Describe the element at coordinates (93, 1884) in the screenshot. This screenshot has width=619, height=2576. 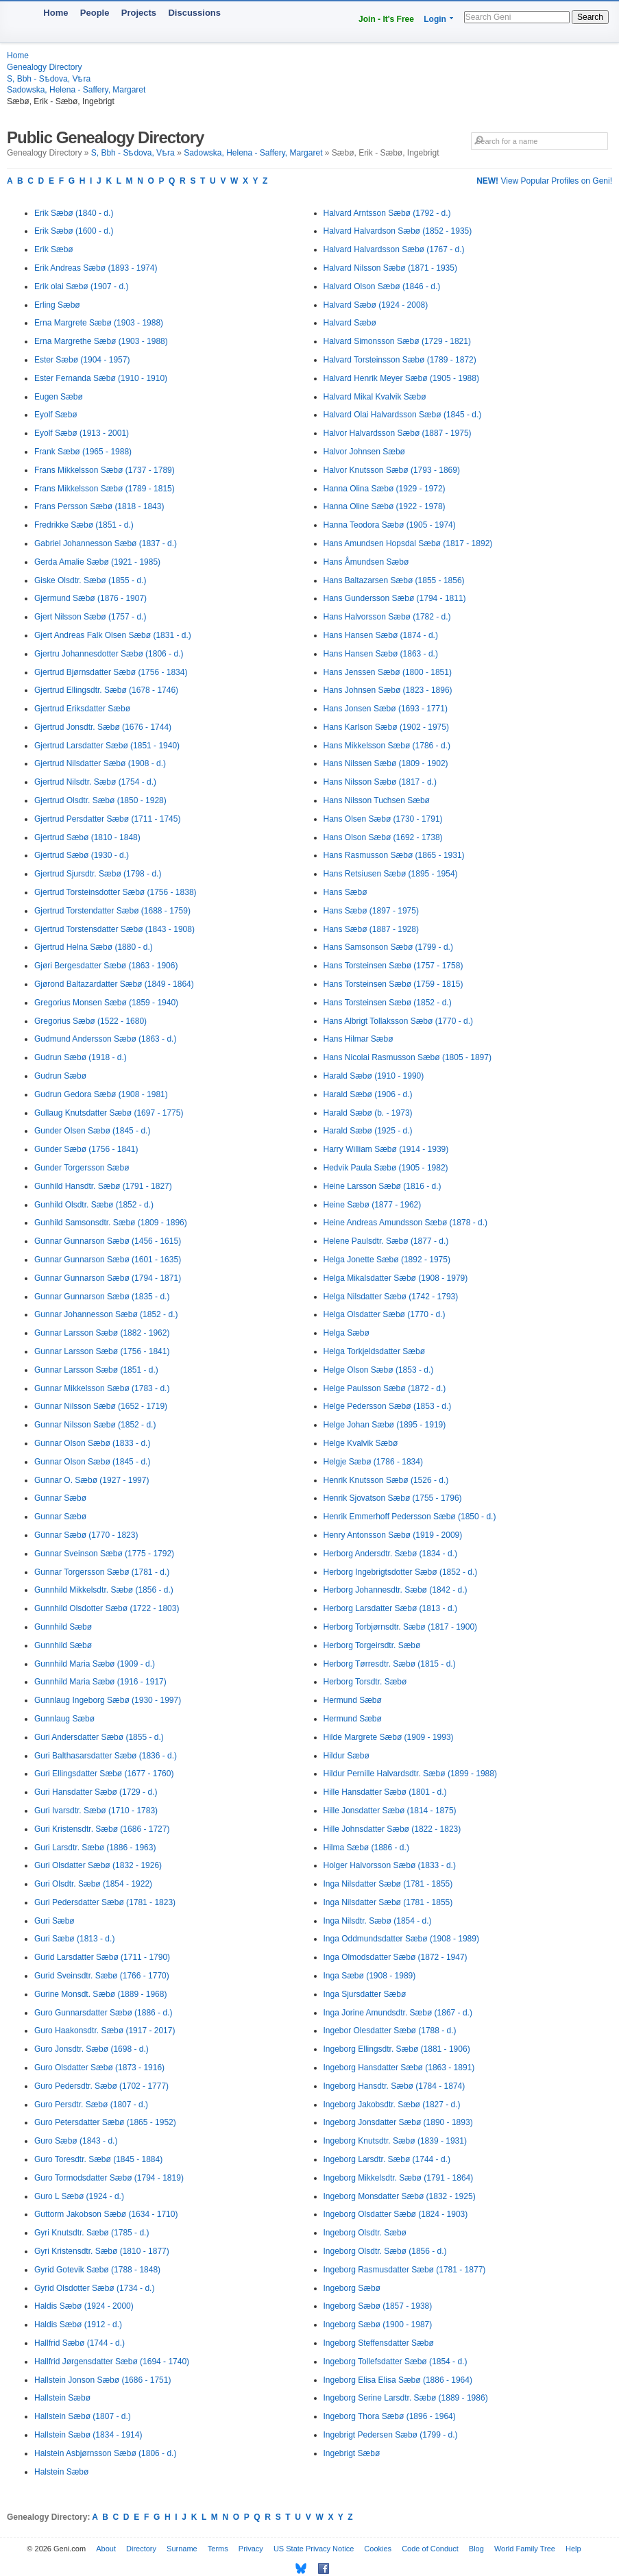
I see `Guri Olsdtr. Sæbø (1854 - 1922)` at that location.